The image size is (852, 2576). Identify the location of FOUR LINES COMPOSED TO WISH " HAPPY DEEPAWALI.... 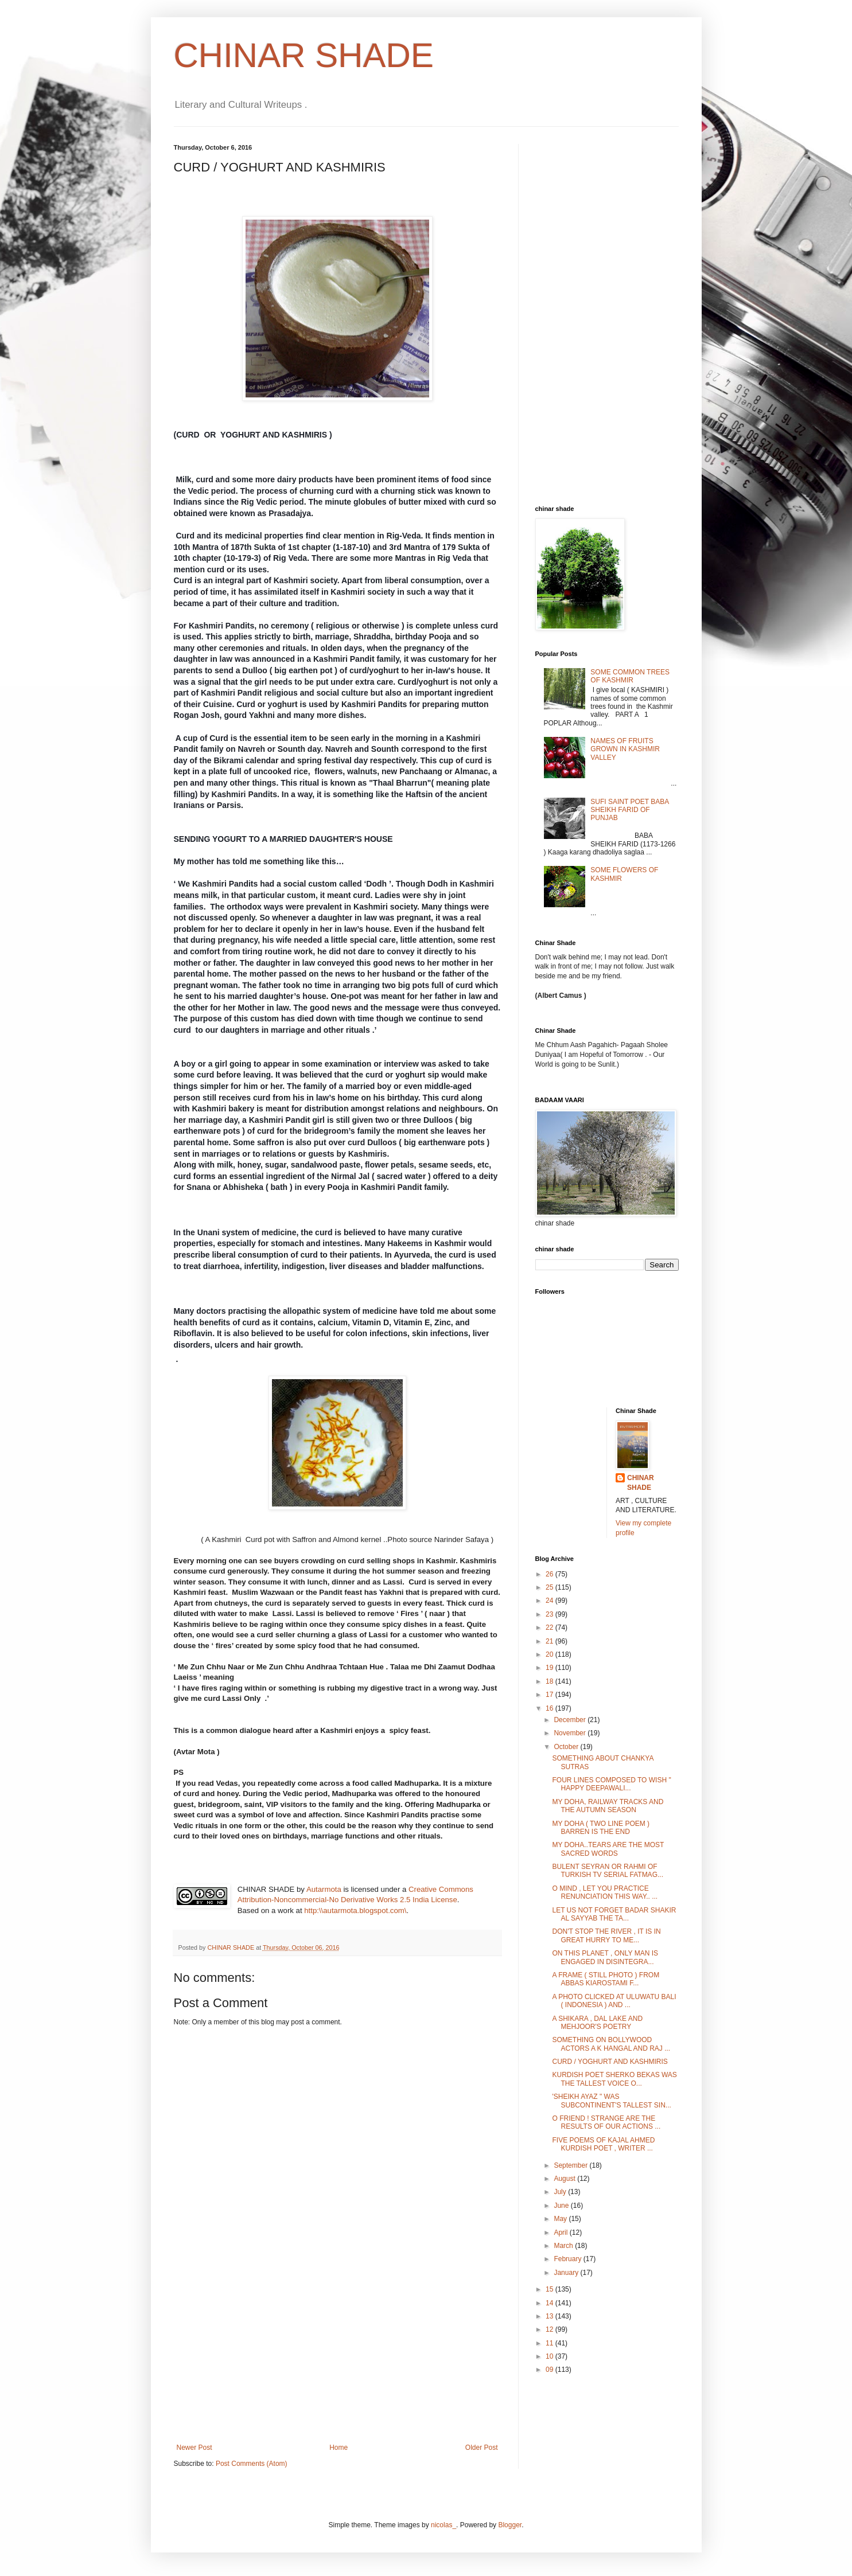
(611, 1784).